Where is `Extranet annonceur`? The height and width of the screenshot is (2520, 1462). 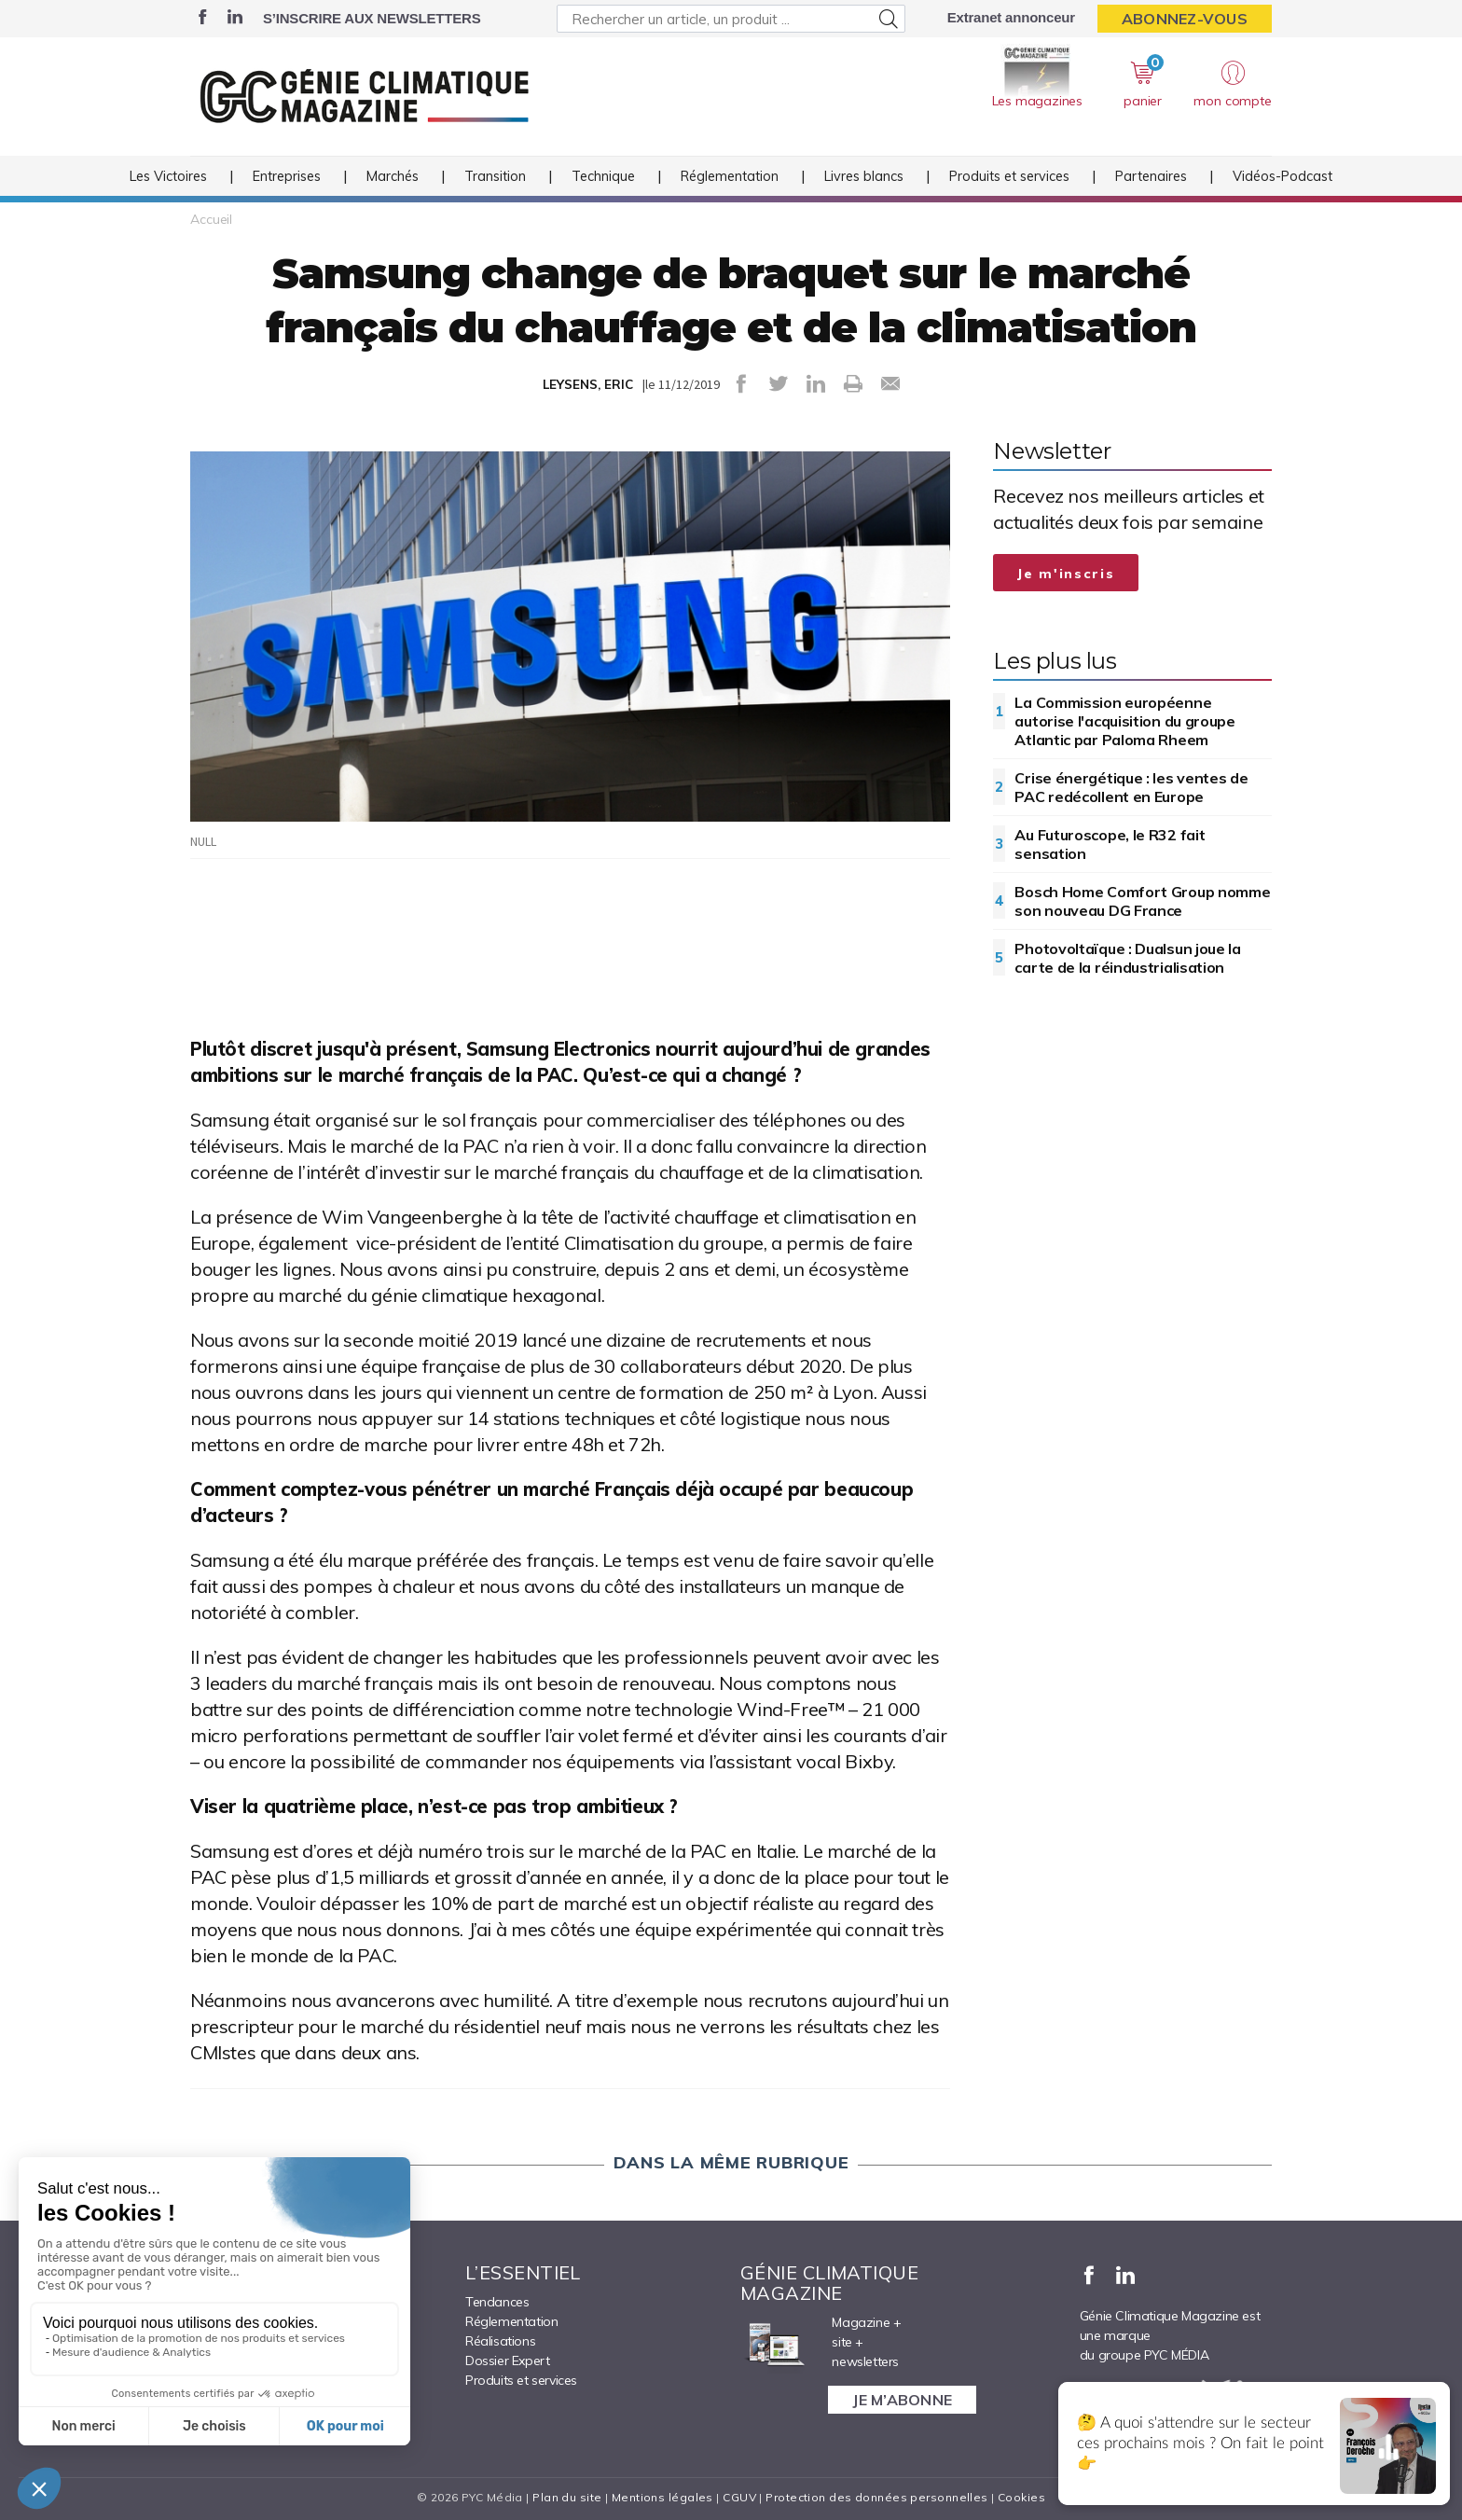 Extranet annonceur is located at coordinates (1011, 17).